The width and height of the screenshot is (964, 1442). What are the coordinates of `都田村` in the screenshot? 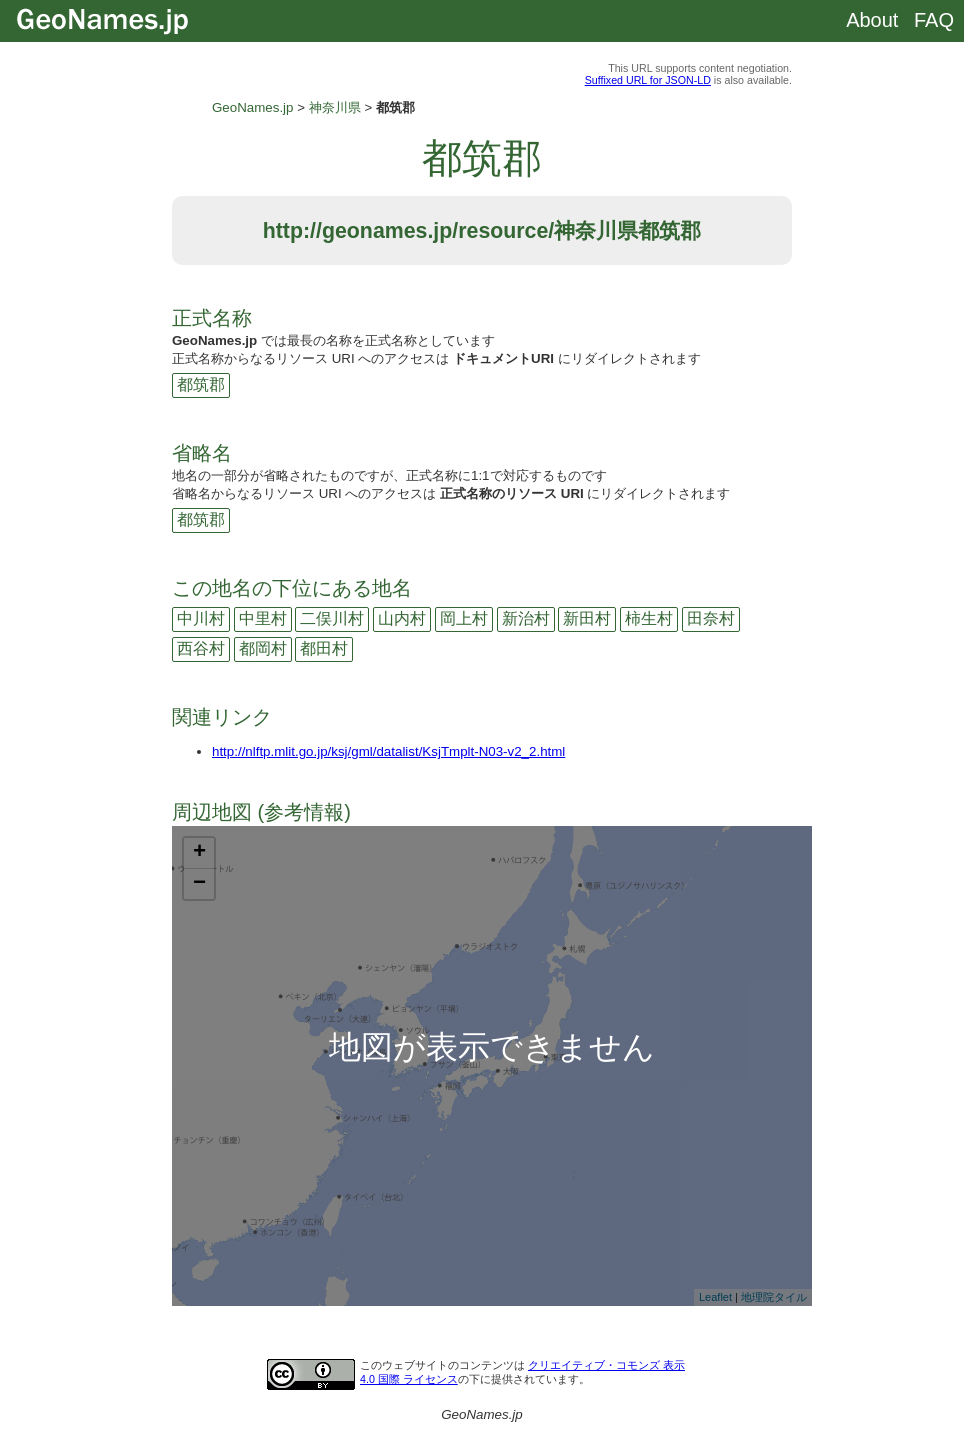 It's located at (324, 648).